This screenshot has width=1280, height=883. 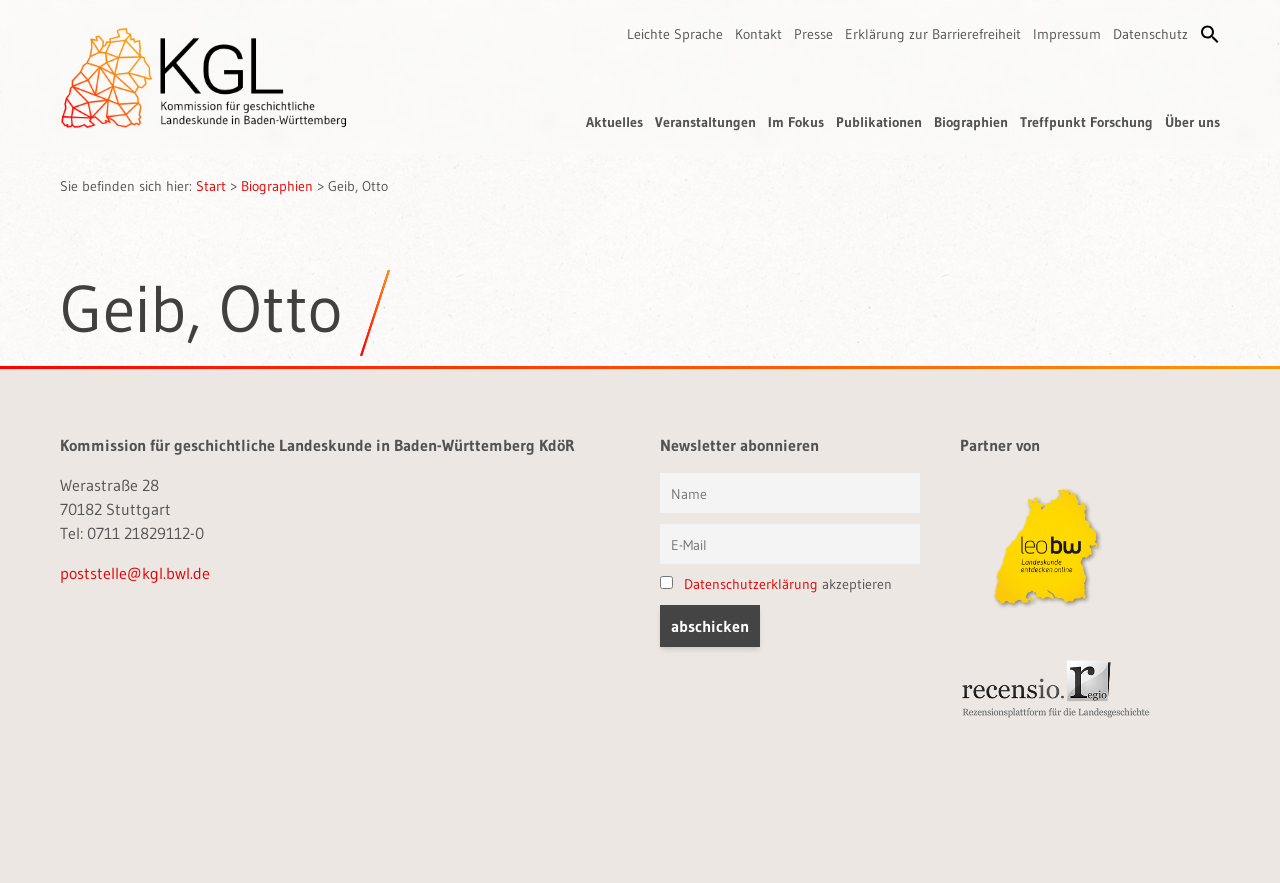 What do you see at coordinates (1150, 34) in the screenshot?
I see `Datenschutz` at bounding box center [1150, 34].